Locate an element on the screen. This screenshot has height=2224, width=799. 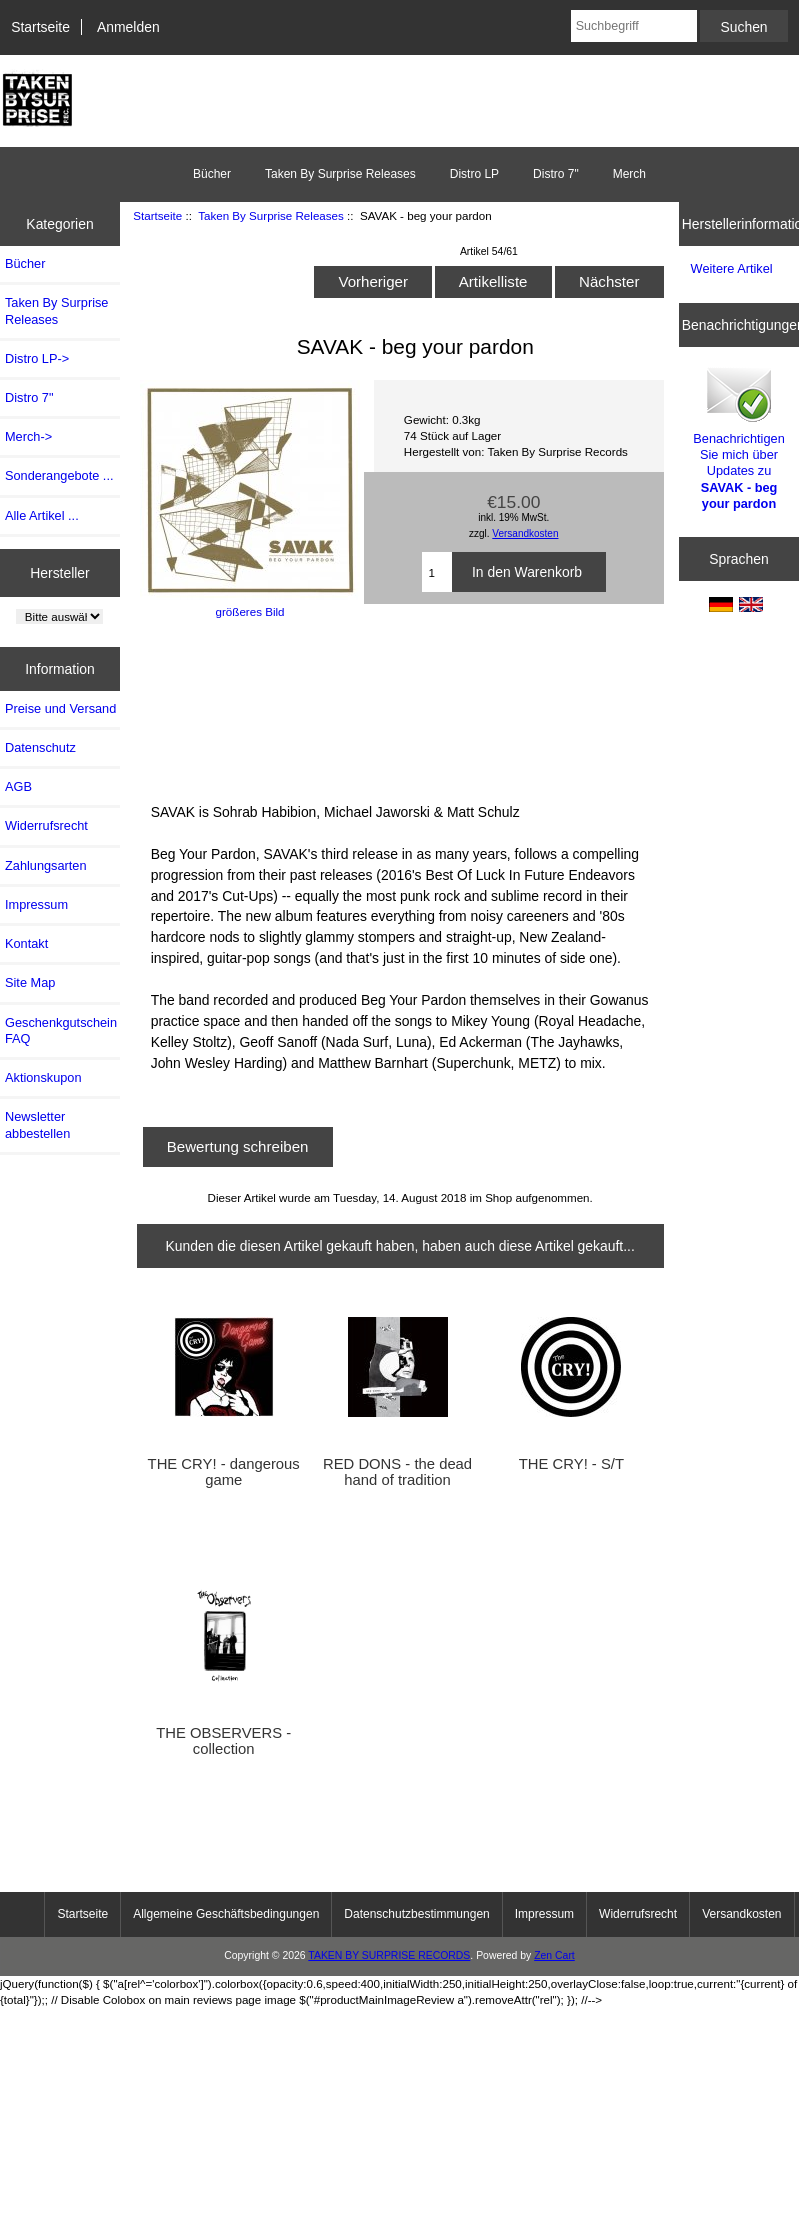
Sonderangebote ... is located at coordinates (59, 475).